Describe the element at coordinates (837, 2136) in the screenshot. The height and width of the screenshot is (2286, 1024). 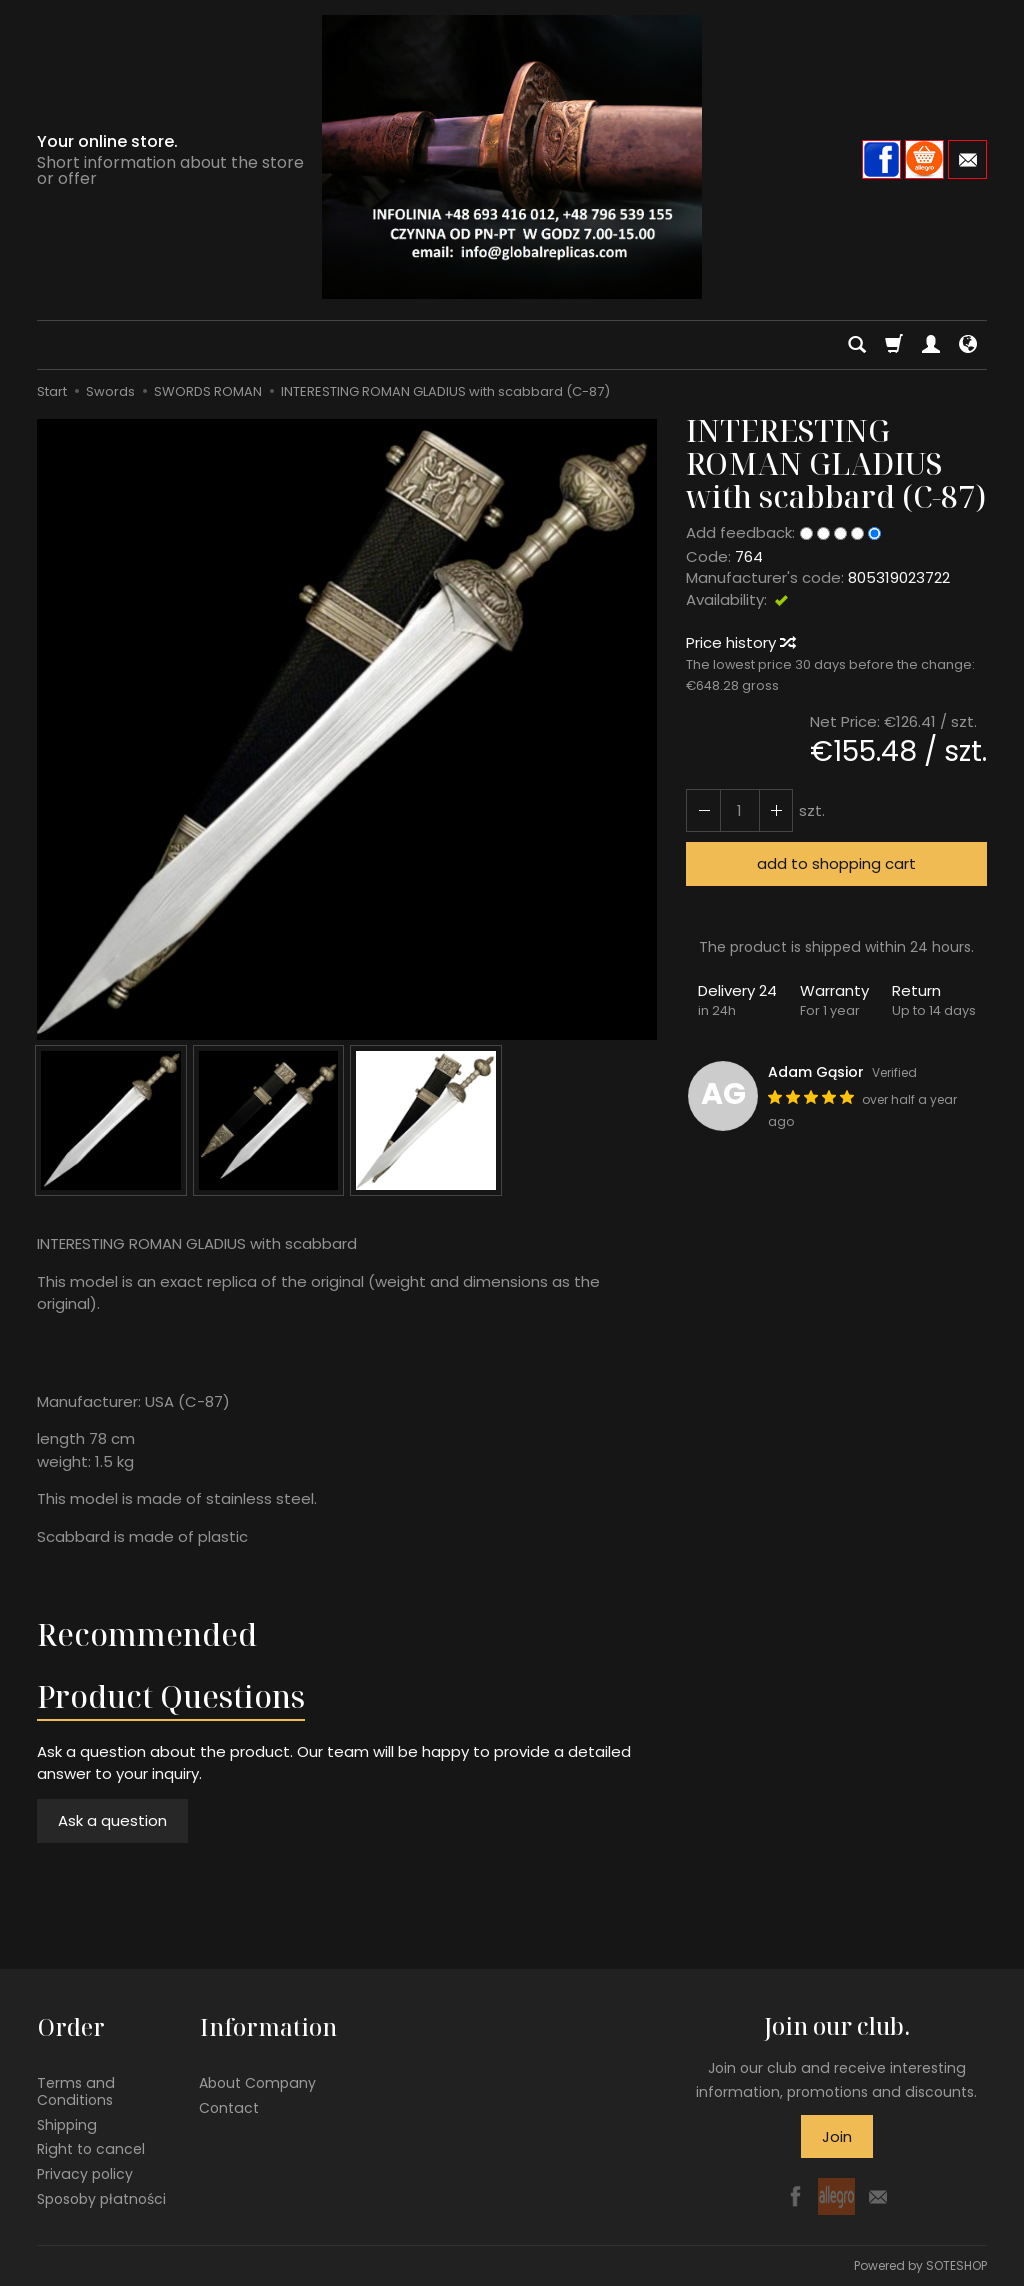
I see `Join` at that location.